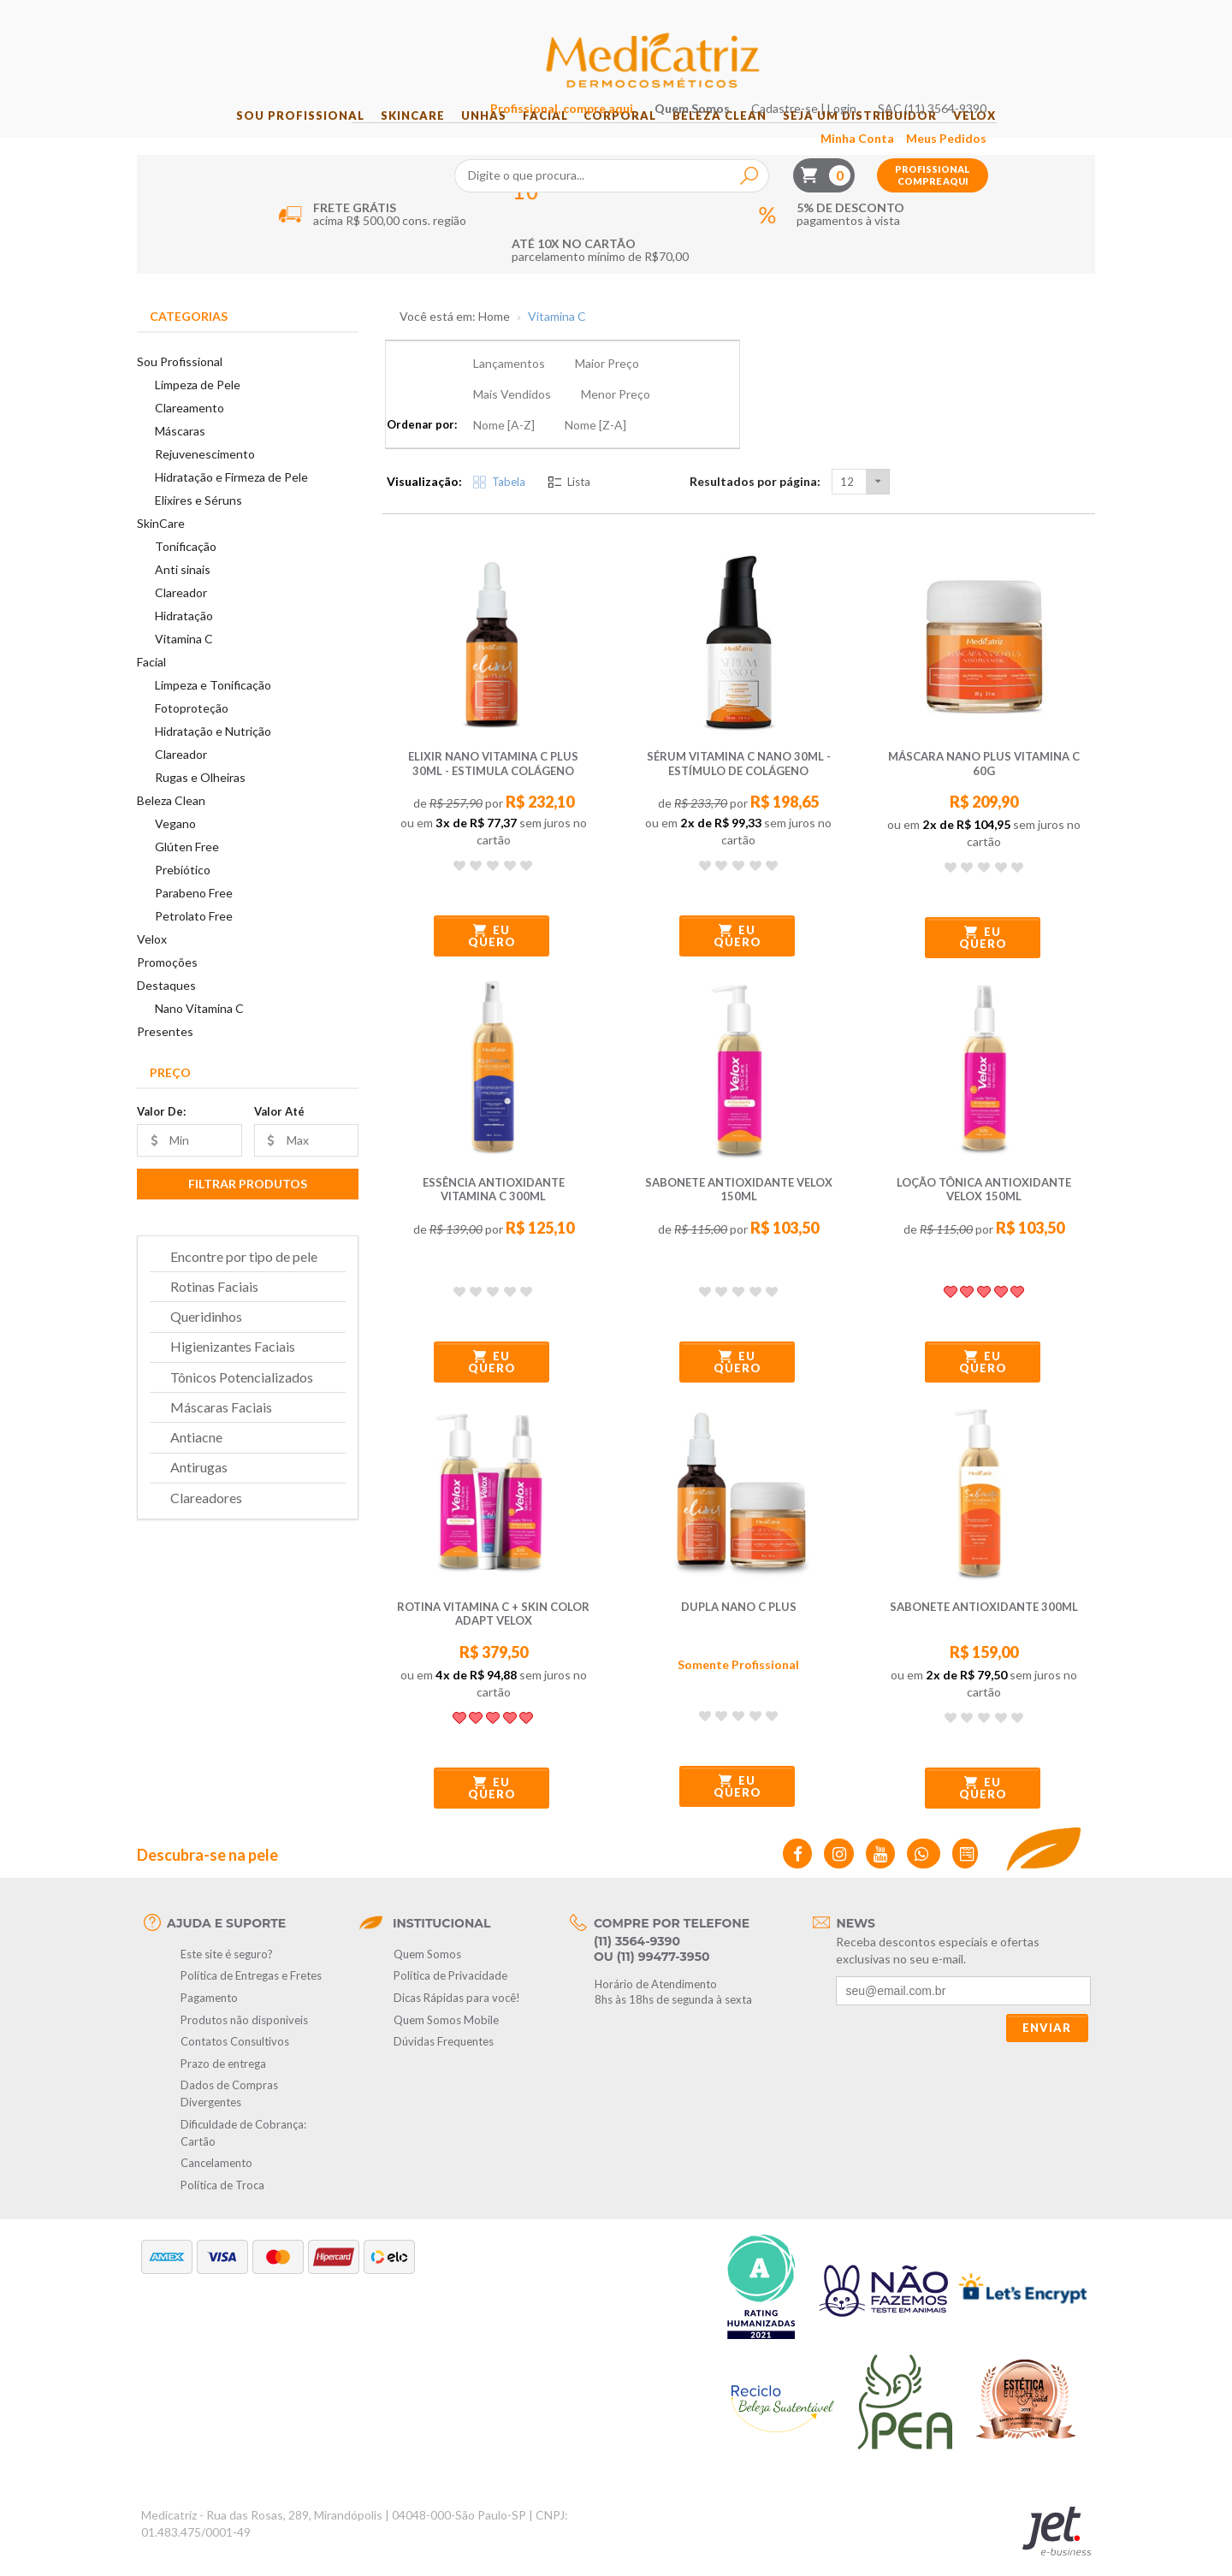 Image resolution: width=1232 pixels, height=2576 pixels. Describe the element at coordinates (194, 938) in the screenshot. I see `Petrolato Free` at that location.